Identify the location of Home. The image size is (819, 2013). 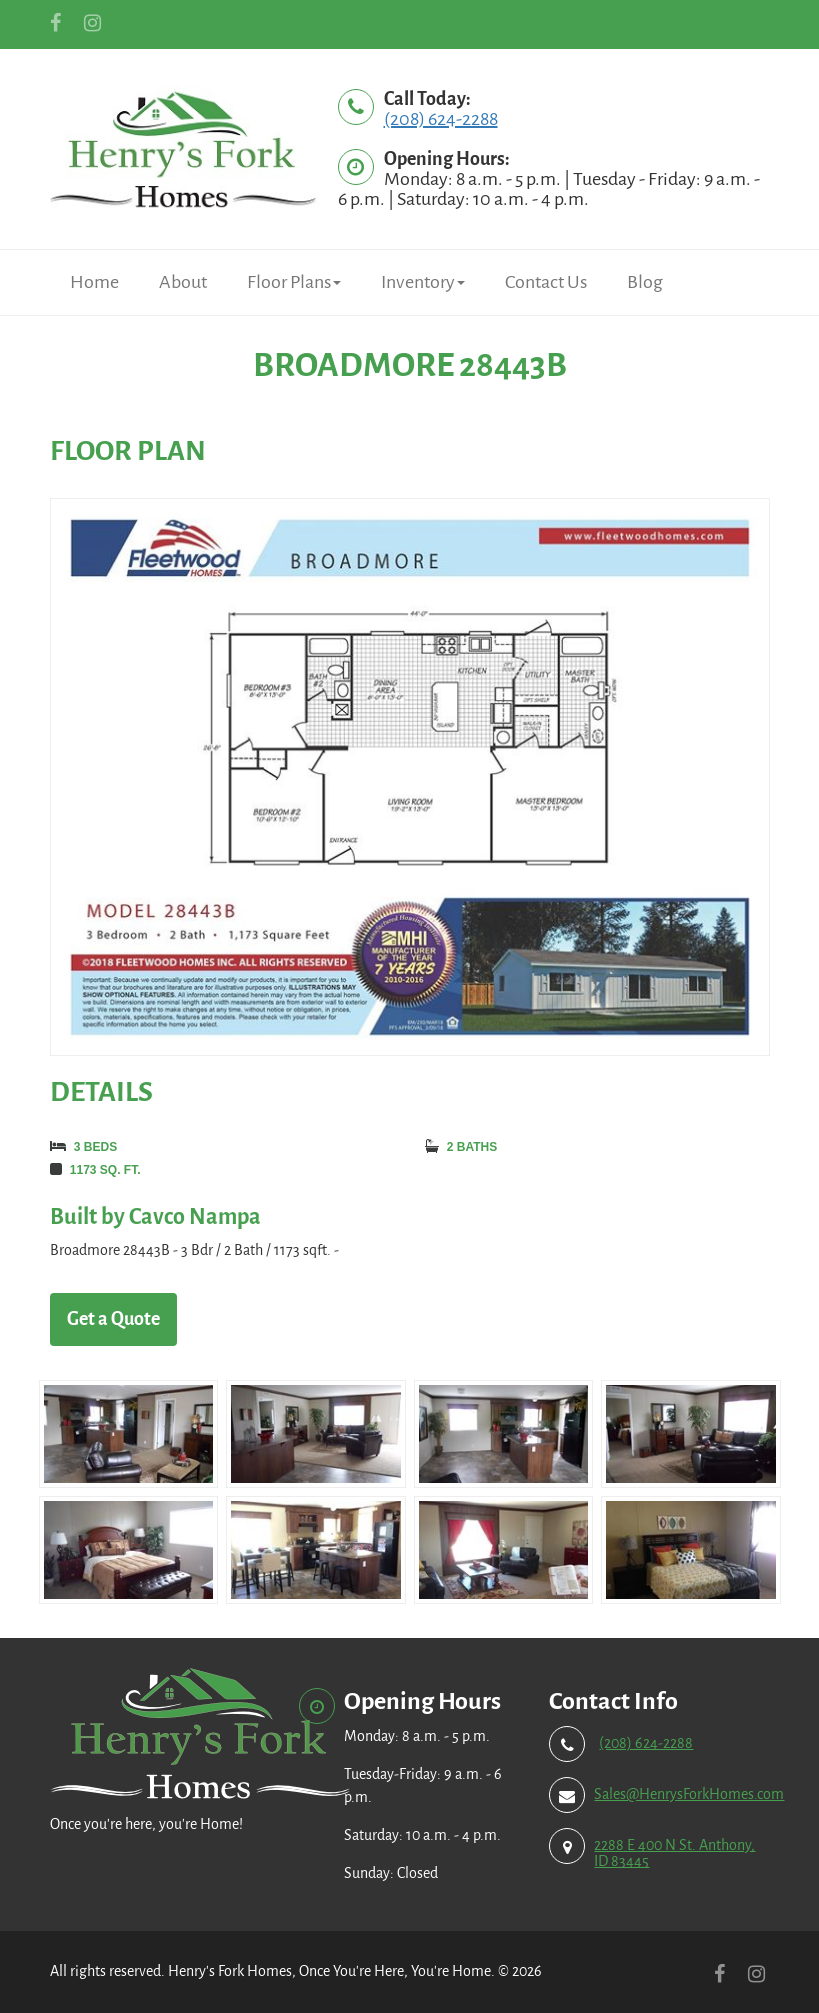
(94, 282).